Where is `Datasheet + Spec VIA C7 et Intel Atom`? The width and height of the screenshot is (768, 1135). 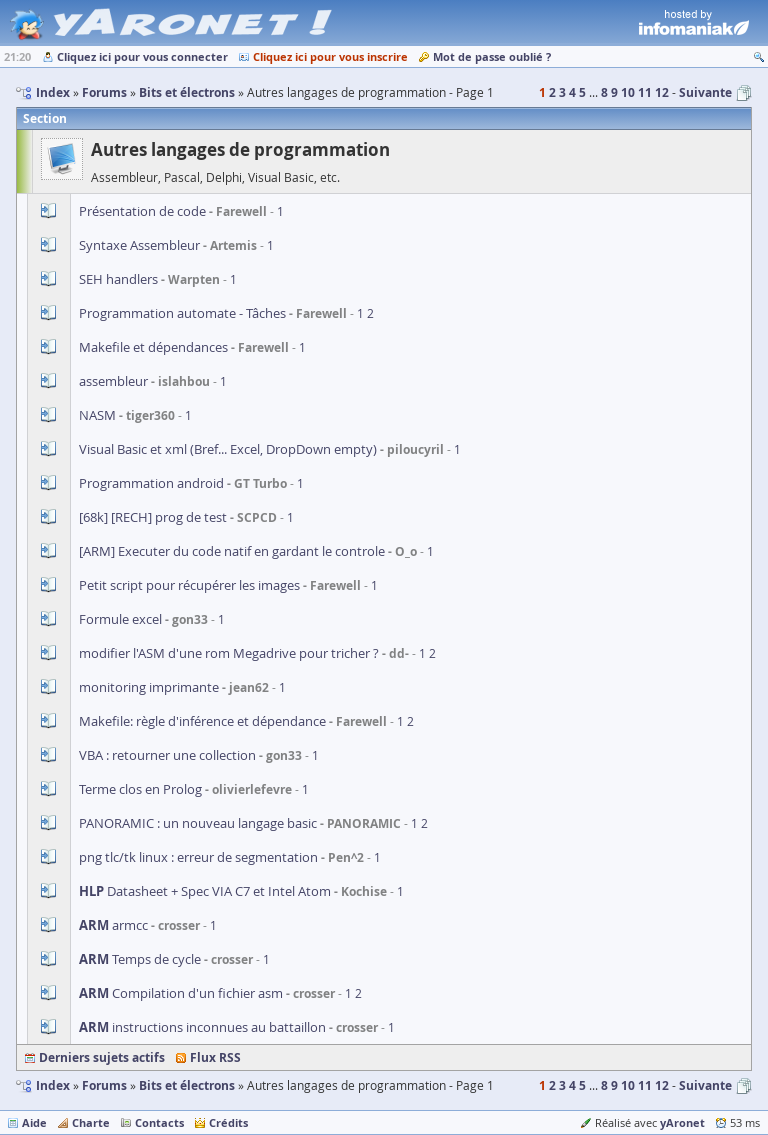
Datasheet + Spec VIA C7 et Intel Atom is located at coordinates (205, 891).